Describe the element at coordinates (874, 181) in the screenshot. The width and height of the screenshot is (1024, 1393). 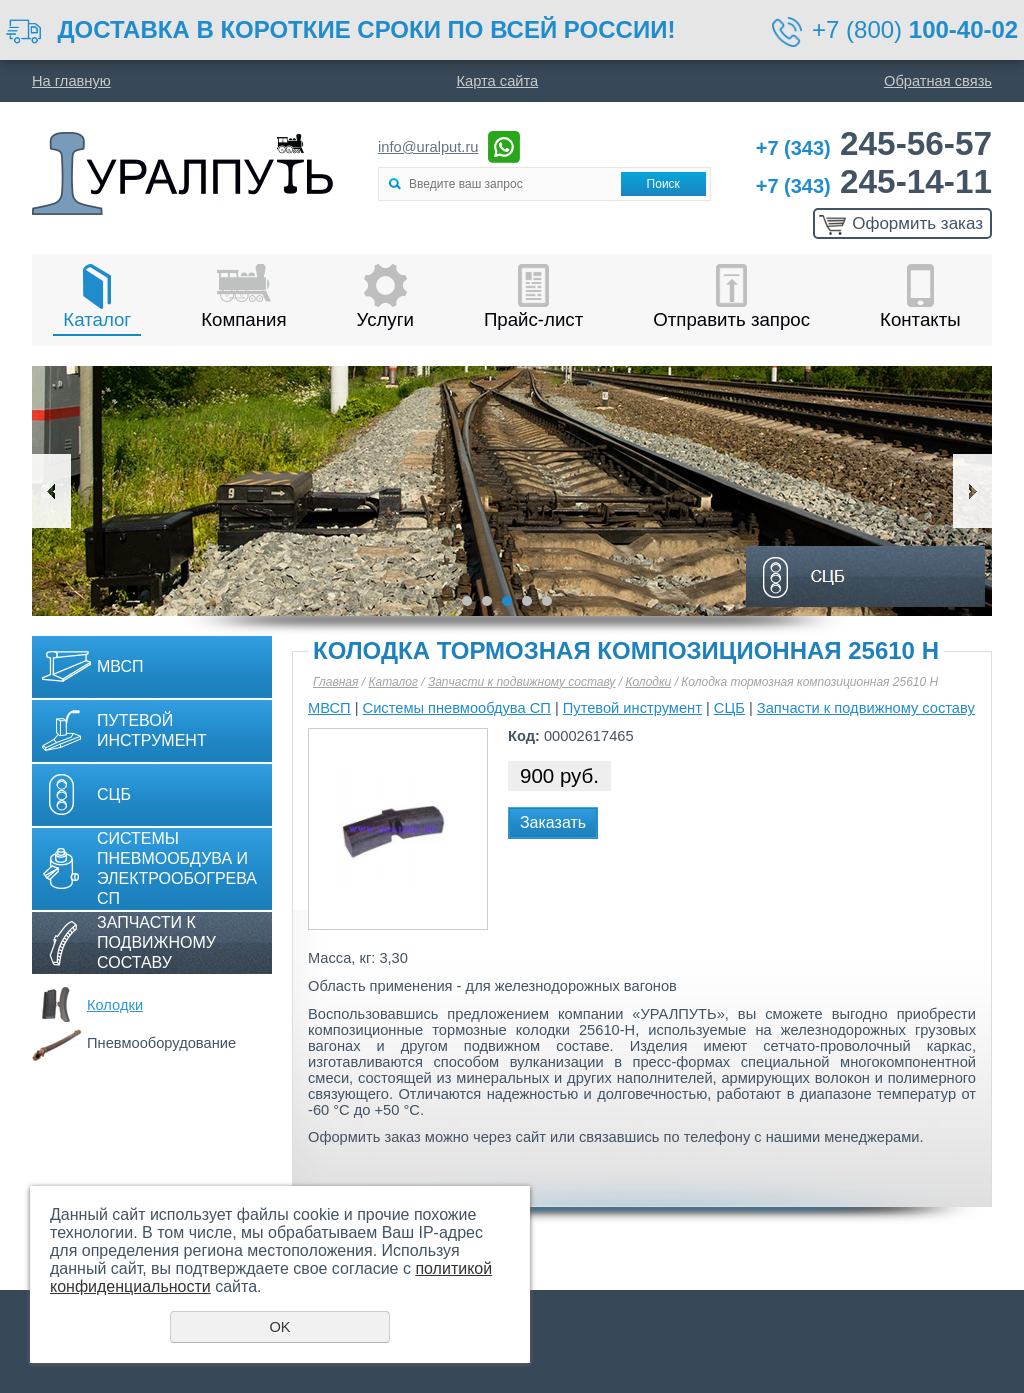
I see `245-14-11` at that location.